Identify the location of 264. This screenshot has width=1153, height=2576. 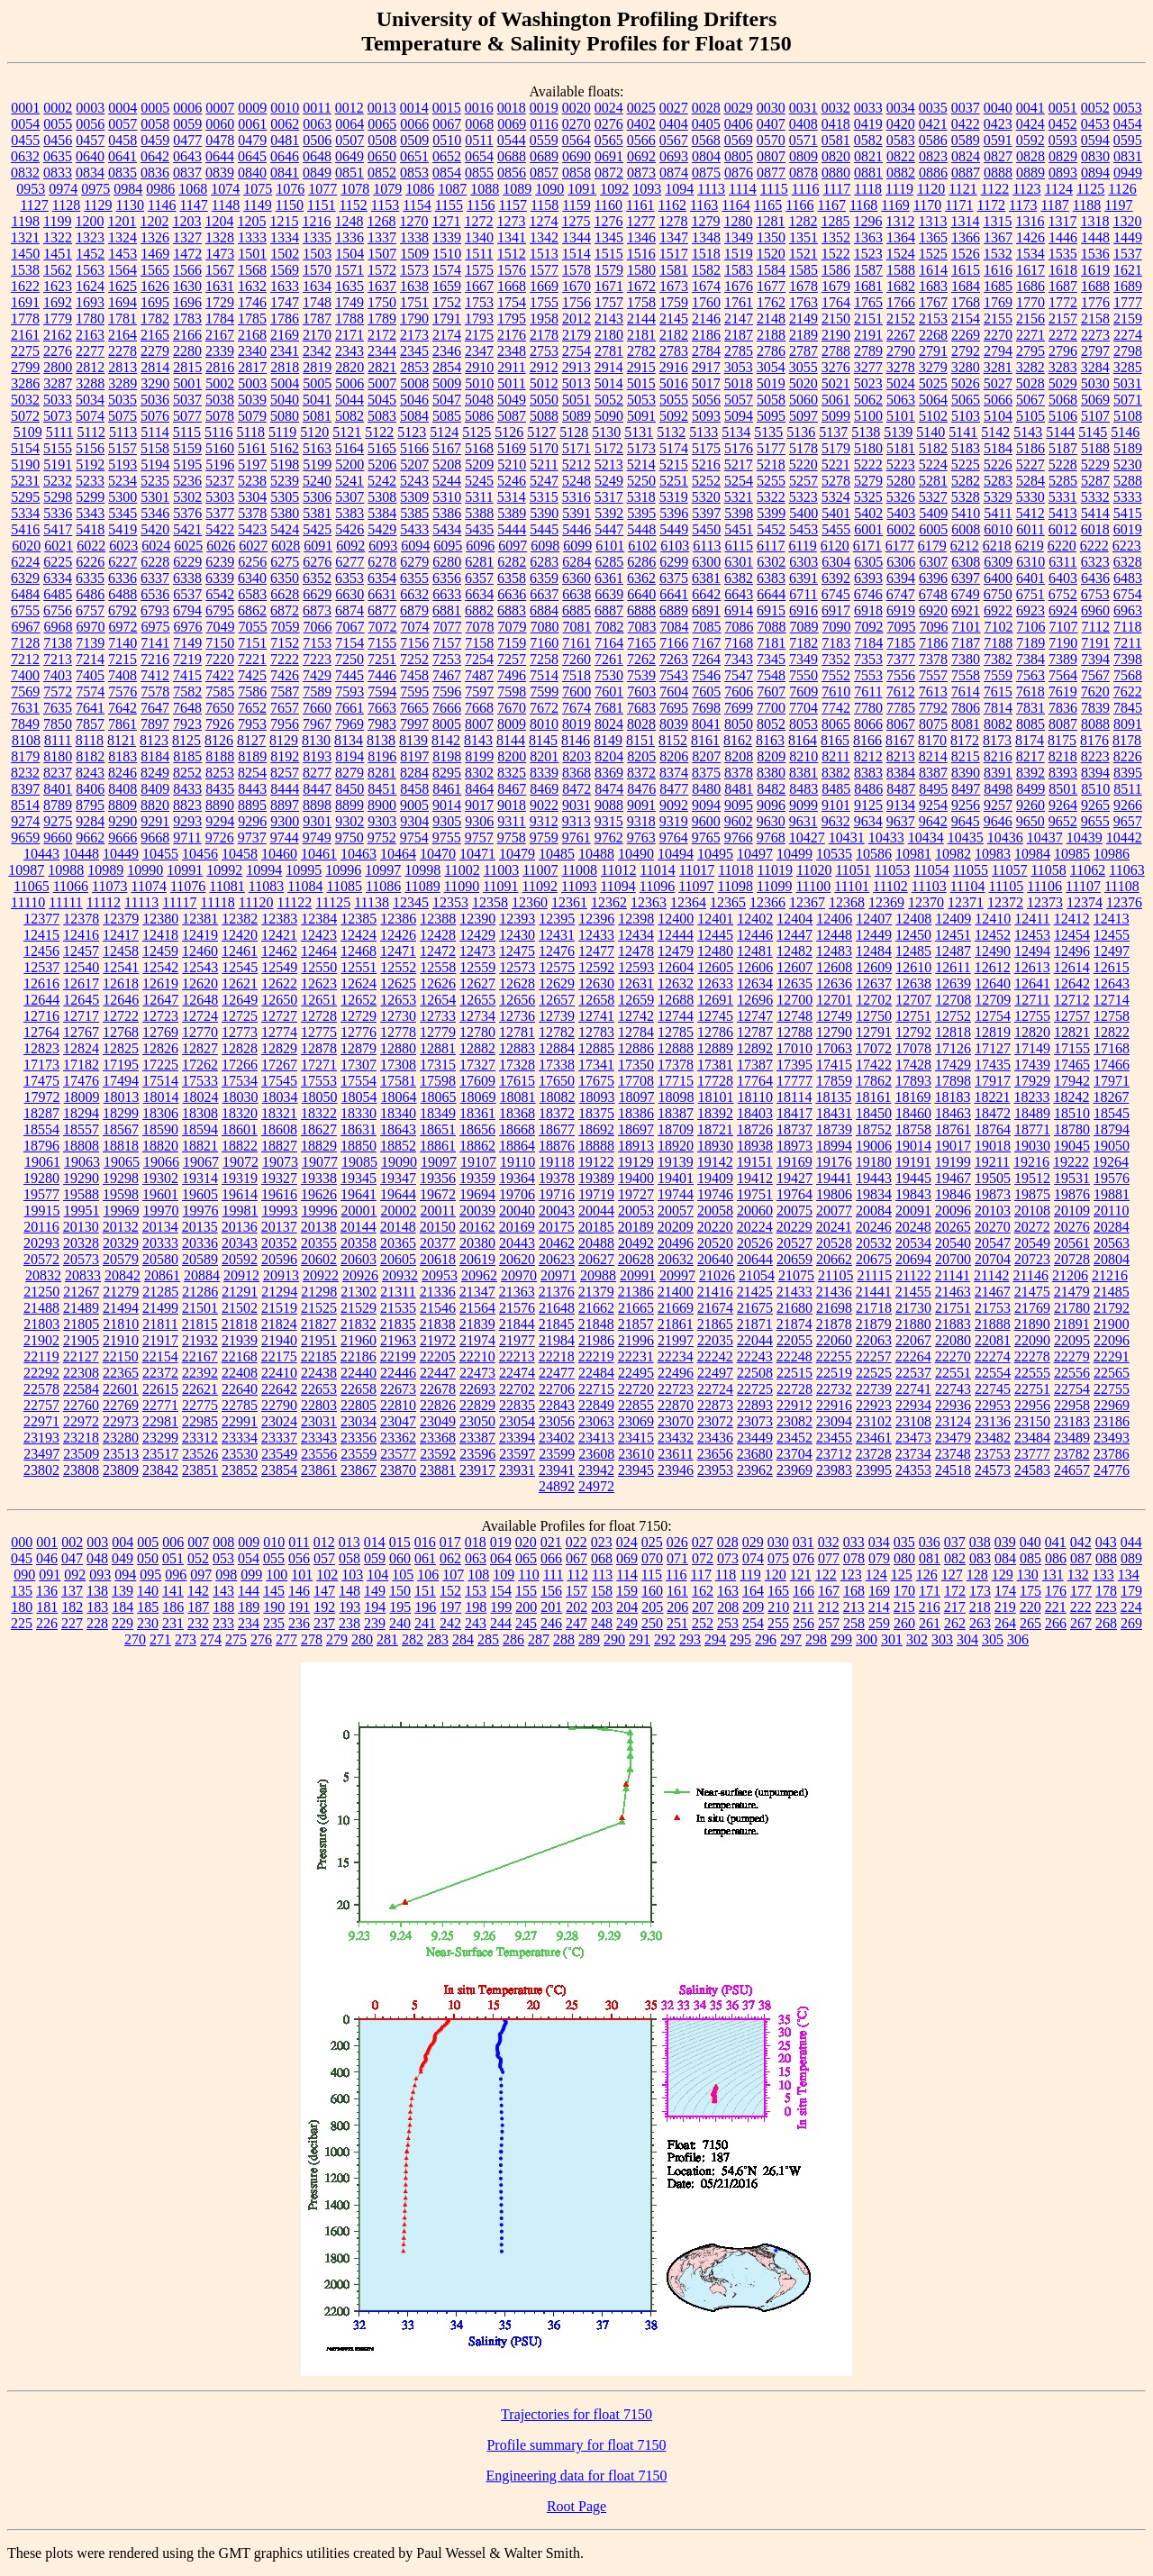
(1005, 1623).